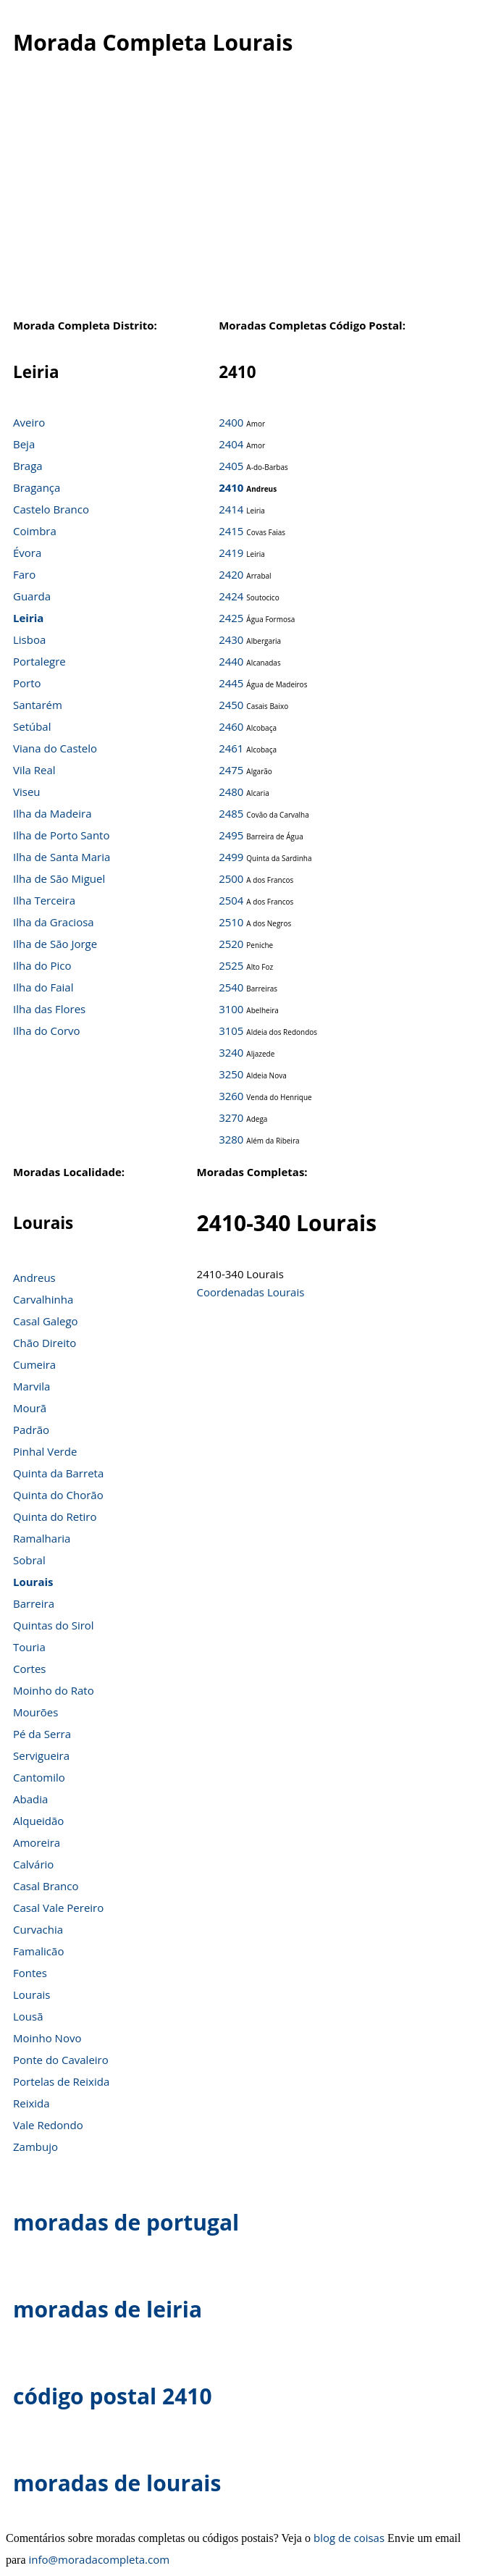  I want to click on 3250, so click(231, 1074).